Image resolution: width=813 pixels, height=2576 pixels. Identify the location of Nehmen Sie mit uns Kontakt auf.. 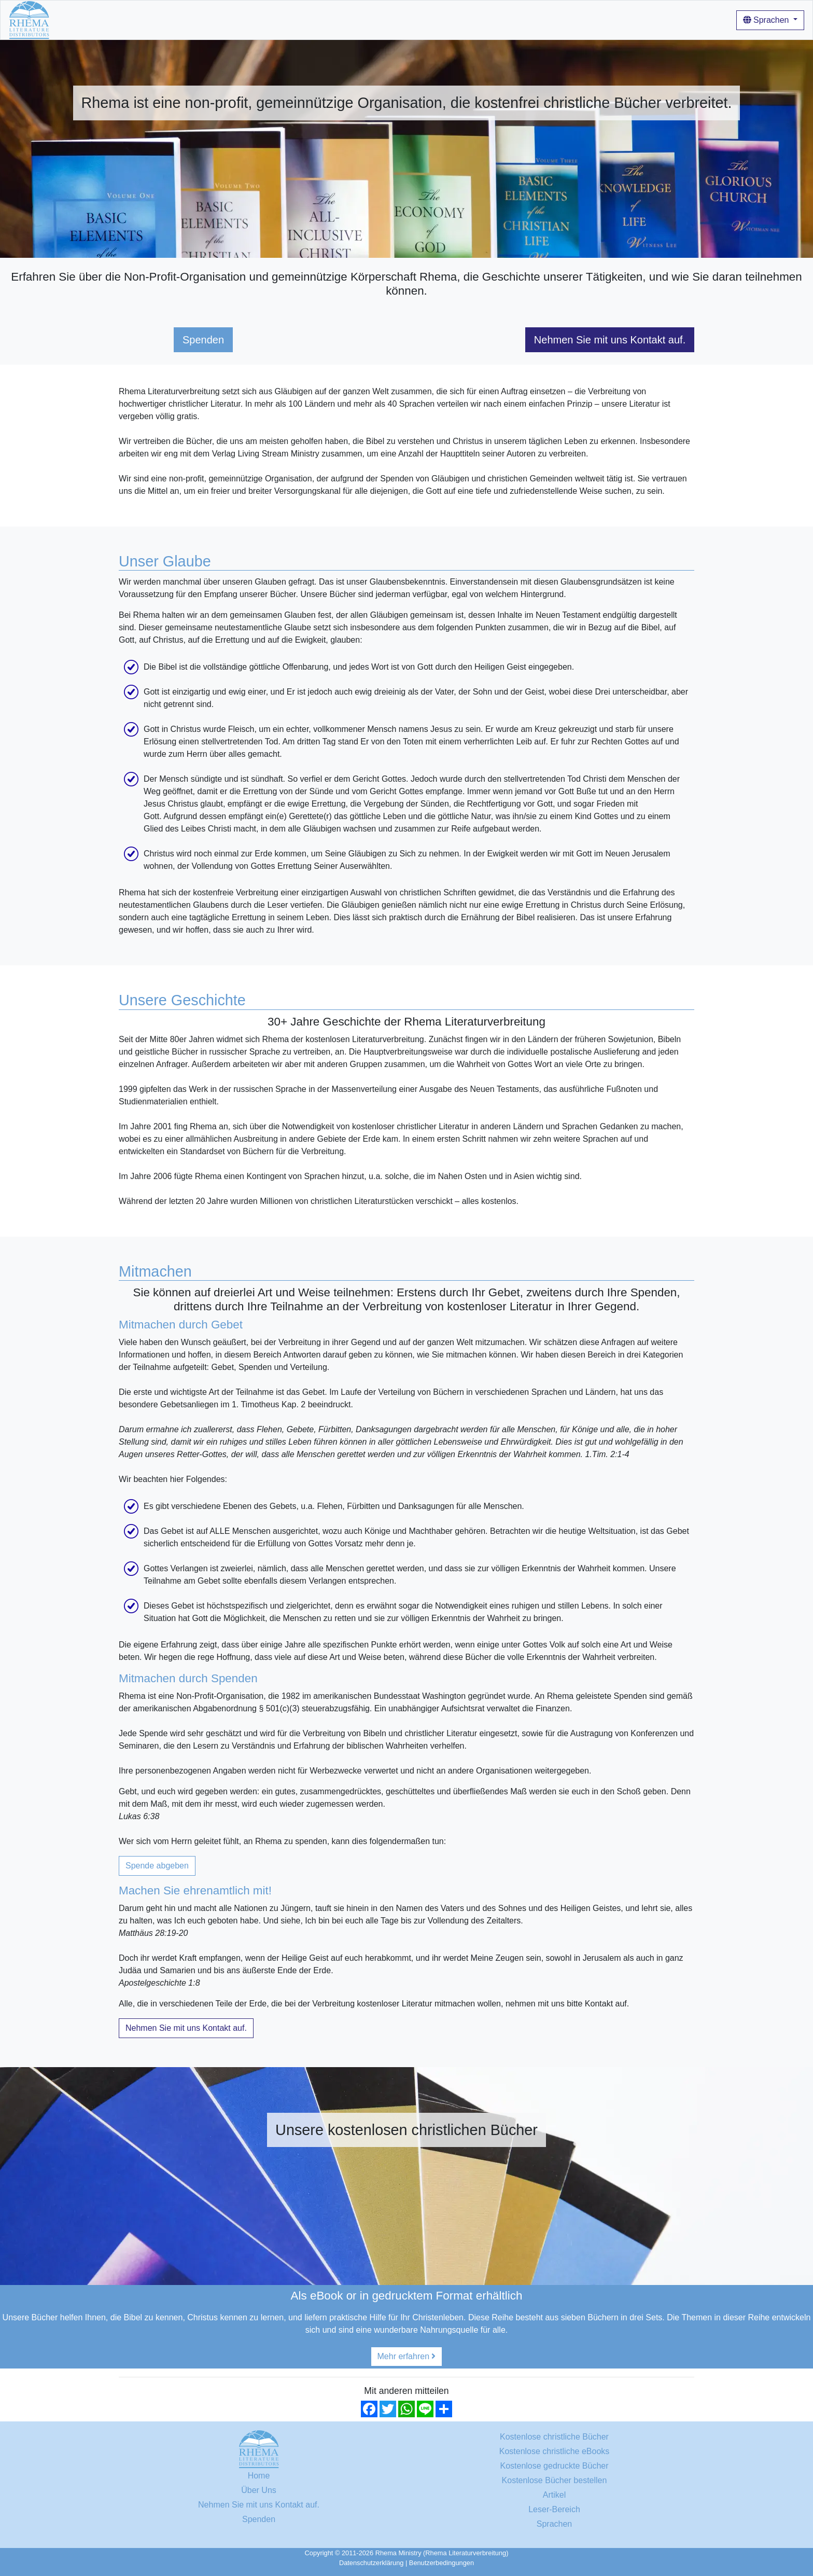
(609, 339).